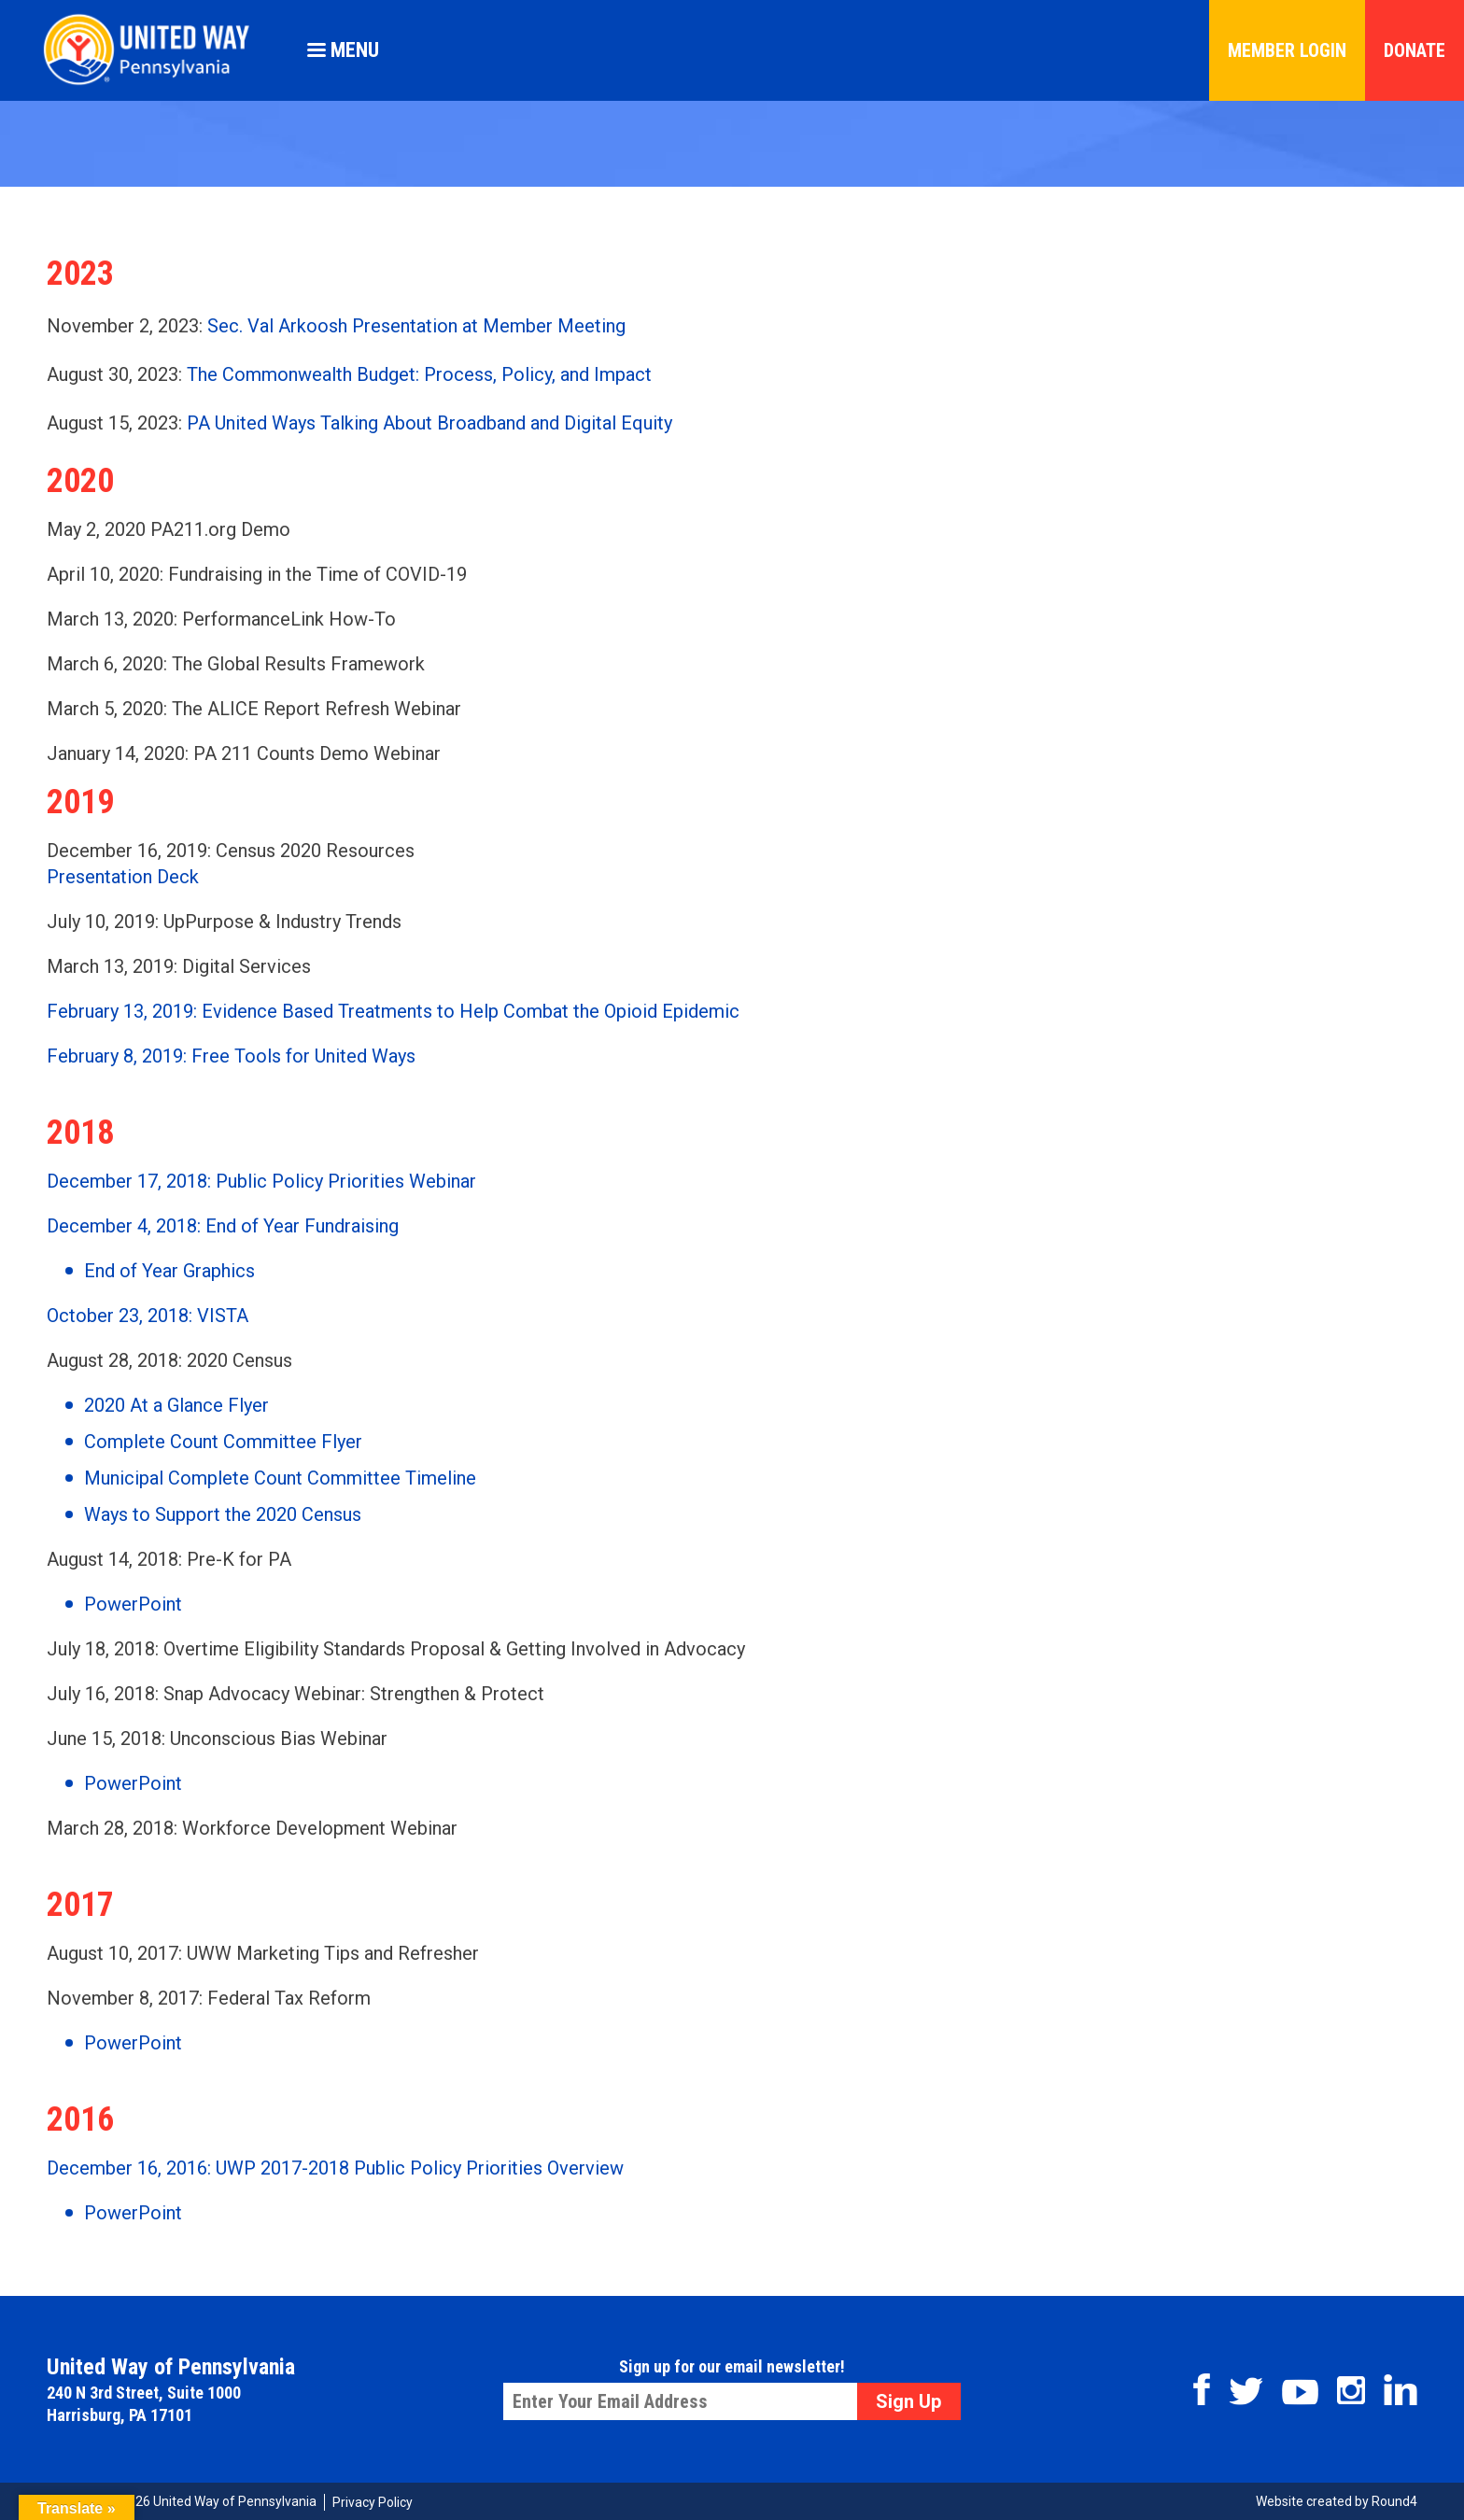 This screenshot has width=1464, height=2520. I want to click on PowerPoint [PowerPoint (opens in a new tab)], so click(133, 1604).